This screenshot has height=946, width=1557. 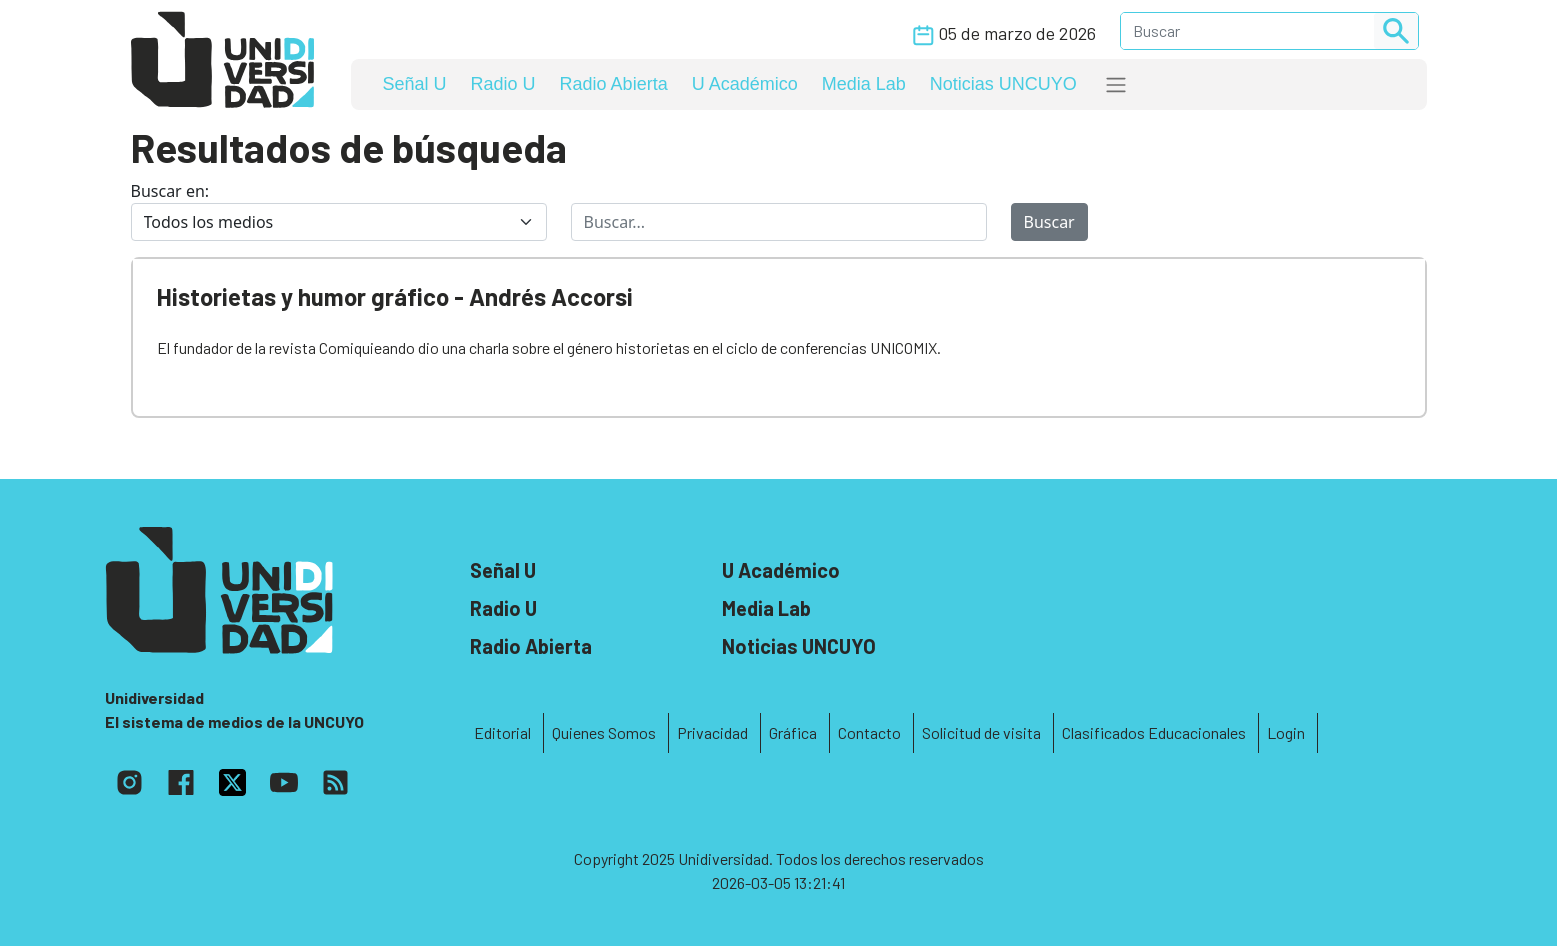 What do you see at coordinates (170, 191) in the screenshot?
I see `Buscar en:` at bounding box center [170, 191].